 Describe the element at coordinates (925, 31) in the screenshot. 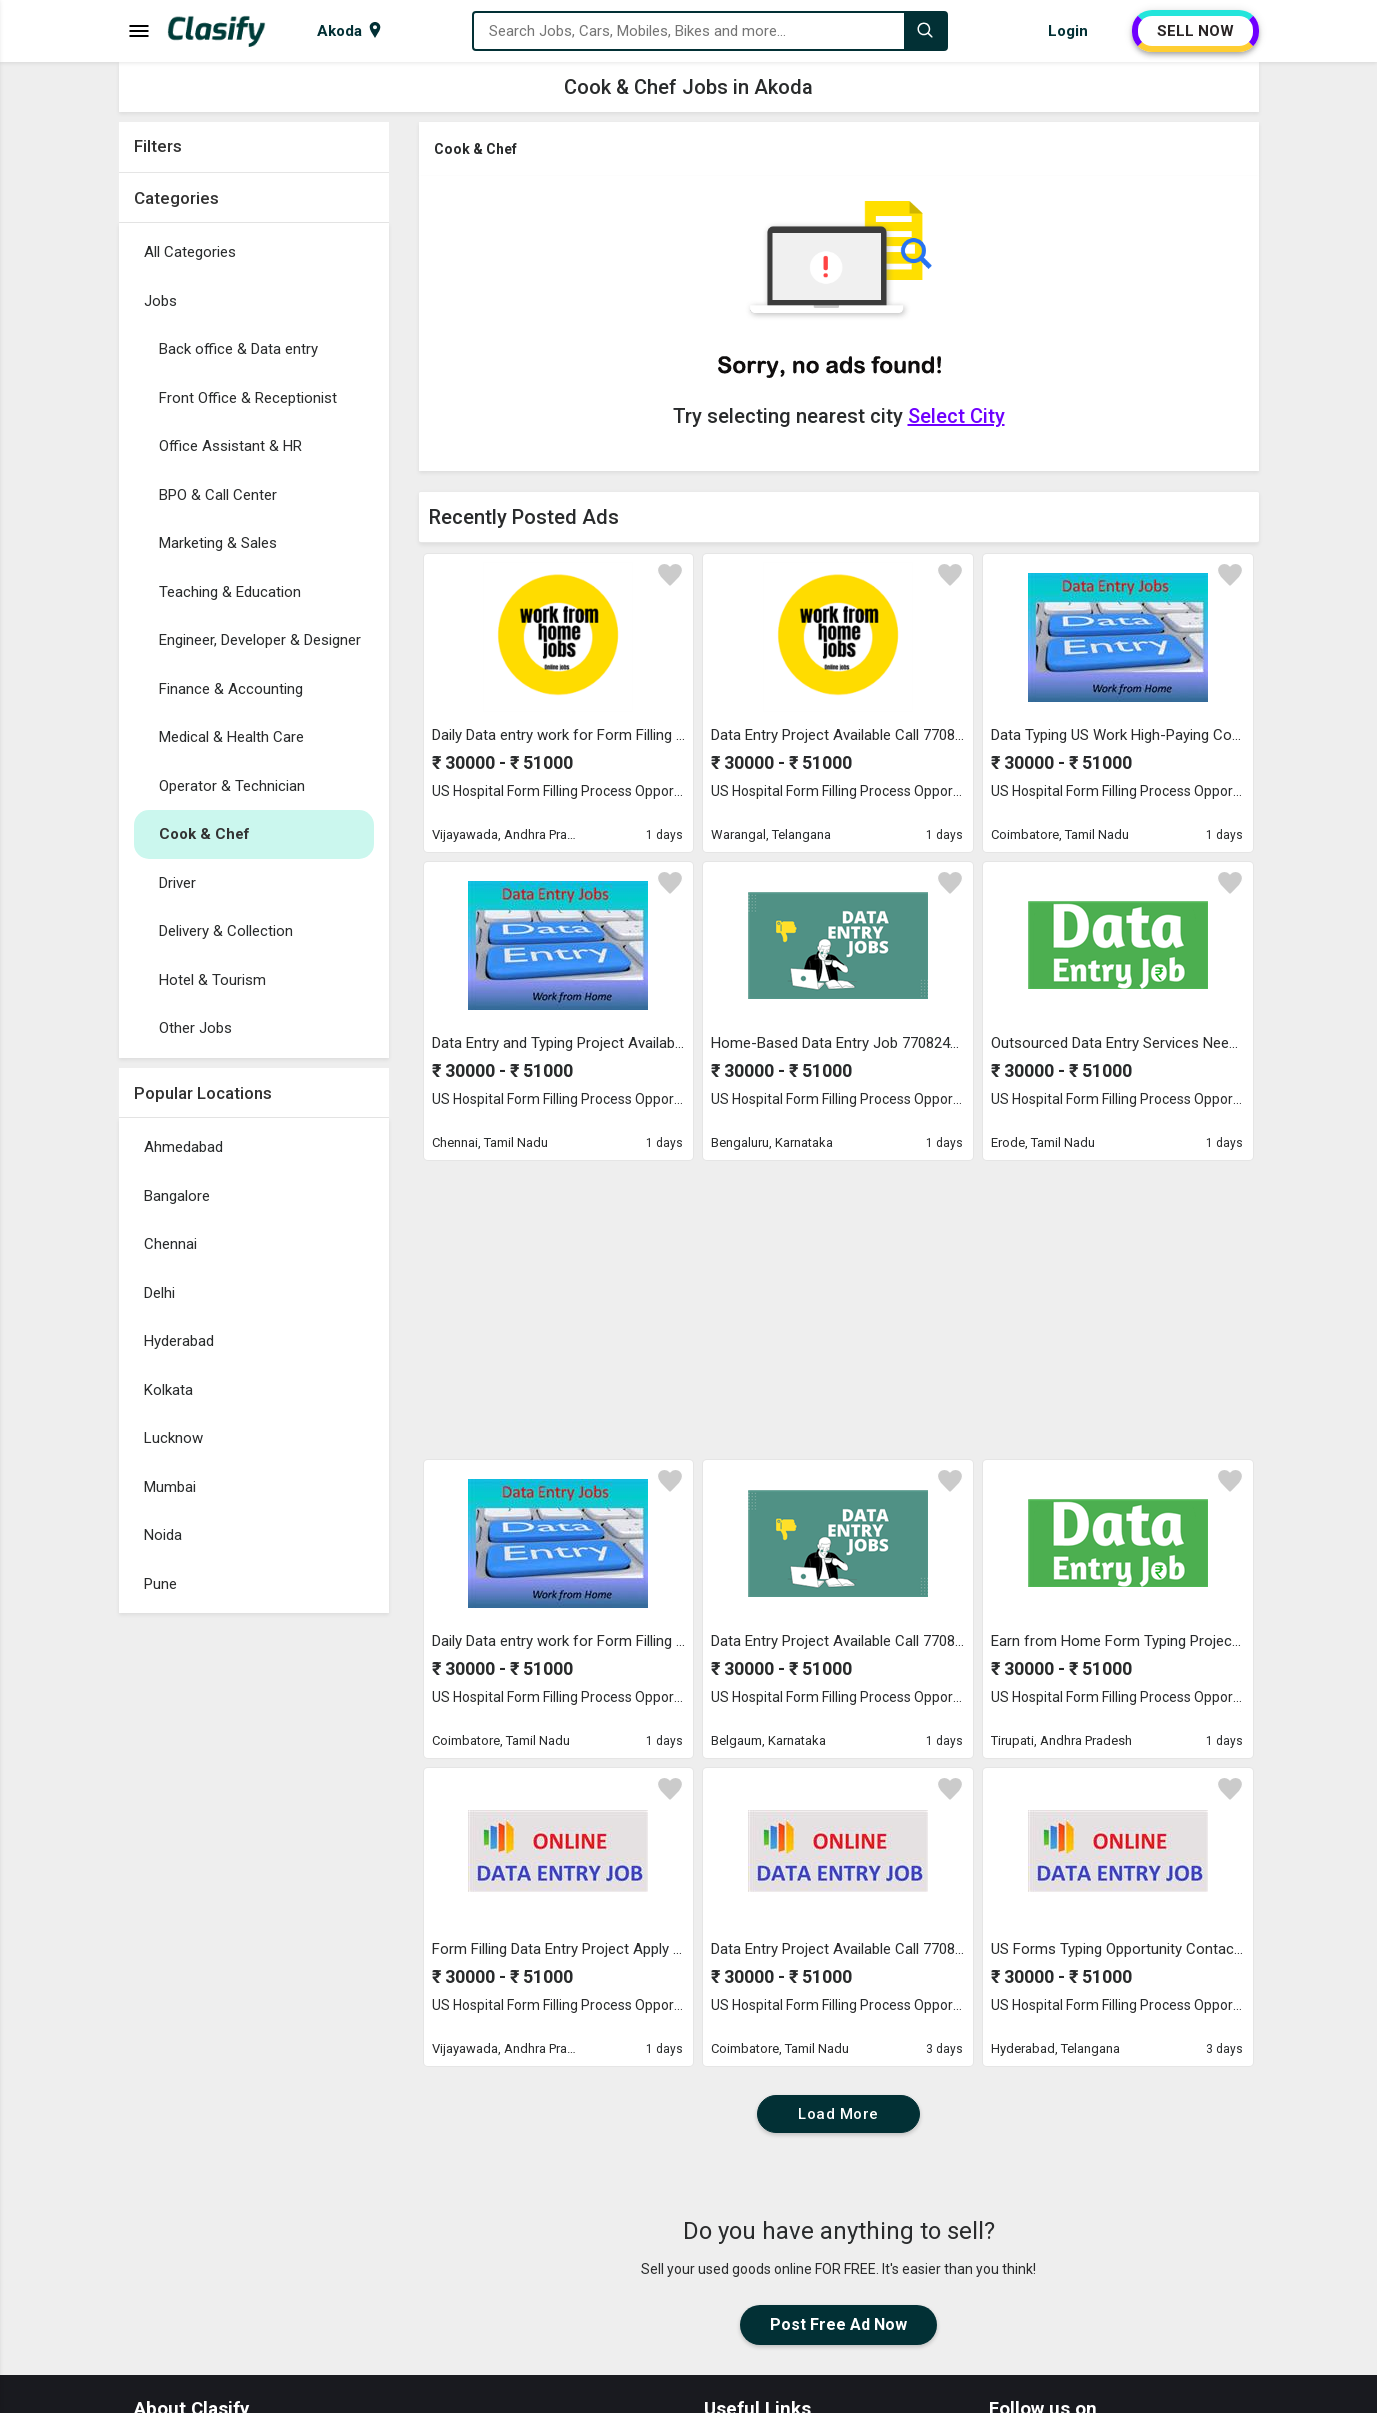

I see `[Search]` at that location.